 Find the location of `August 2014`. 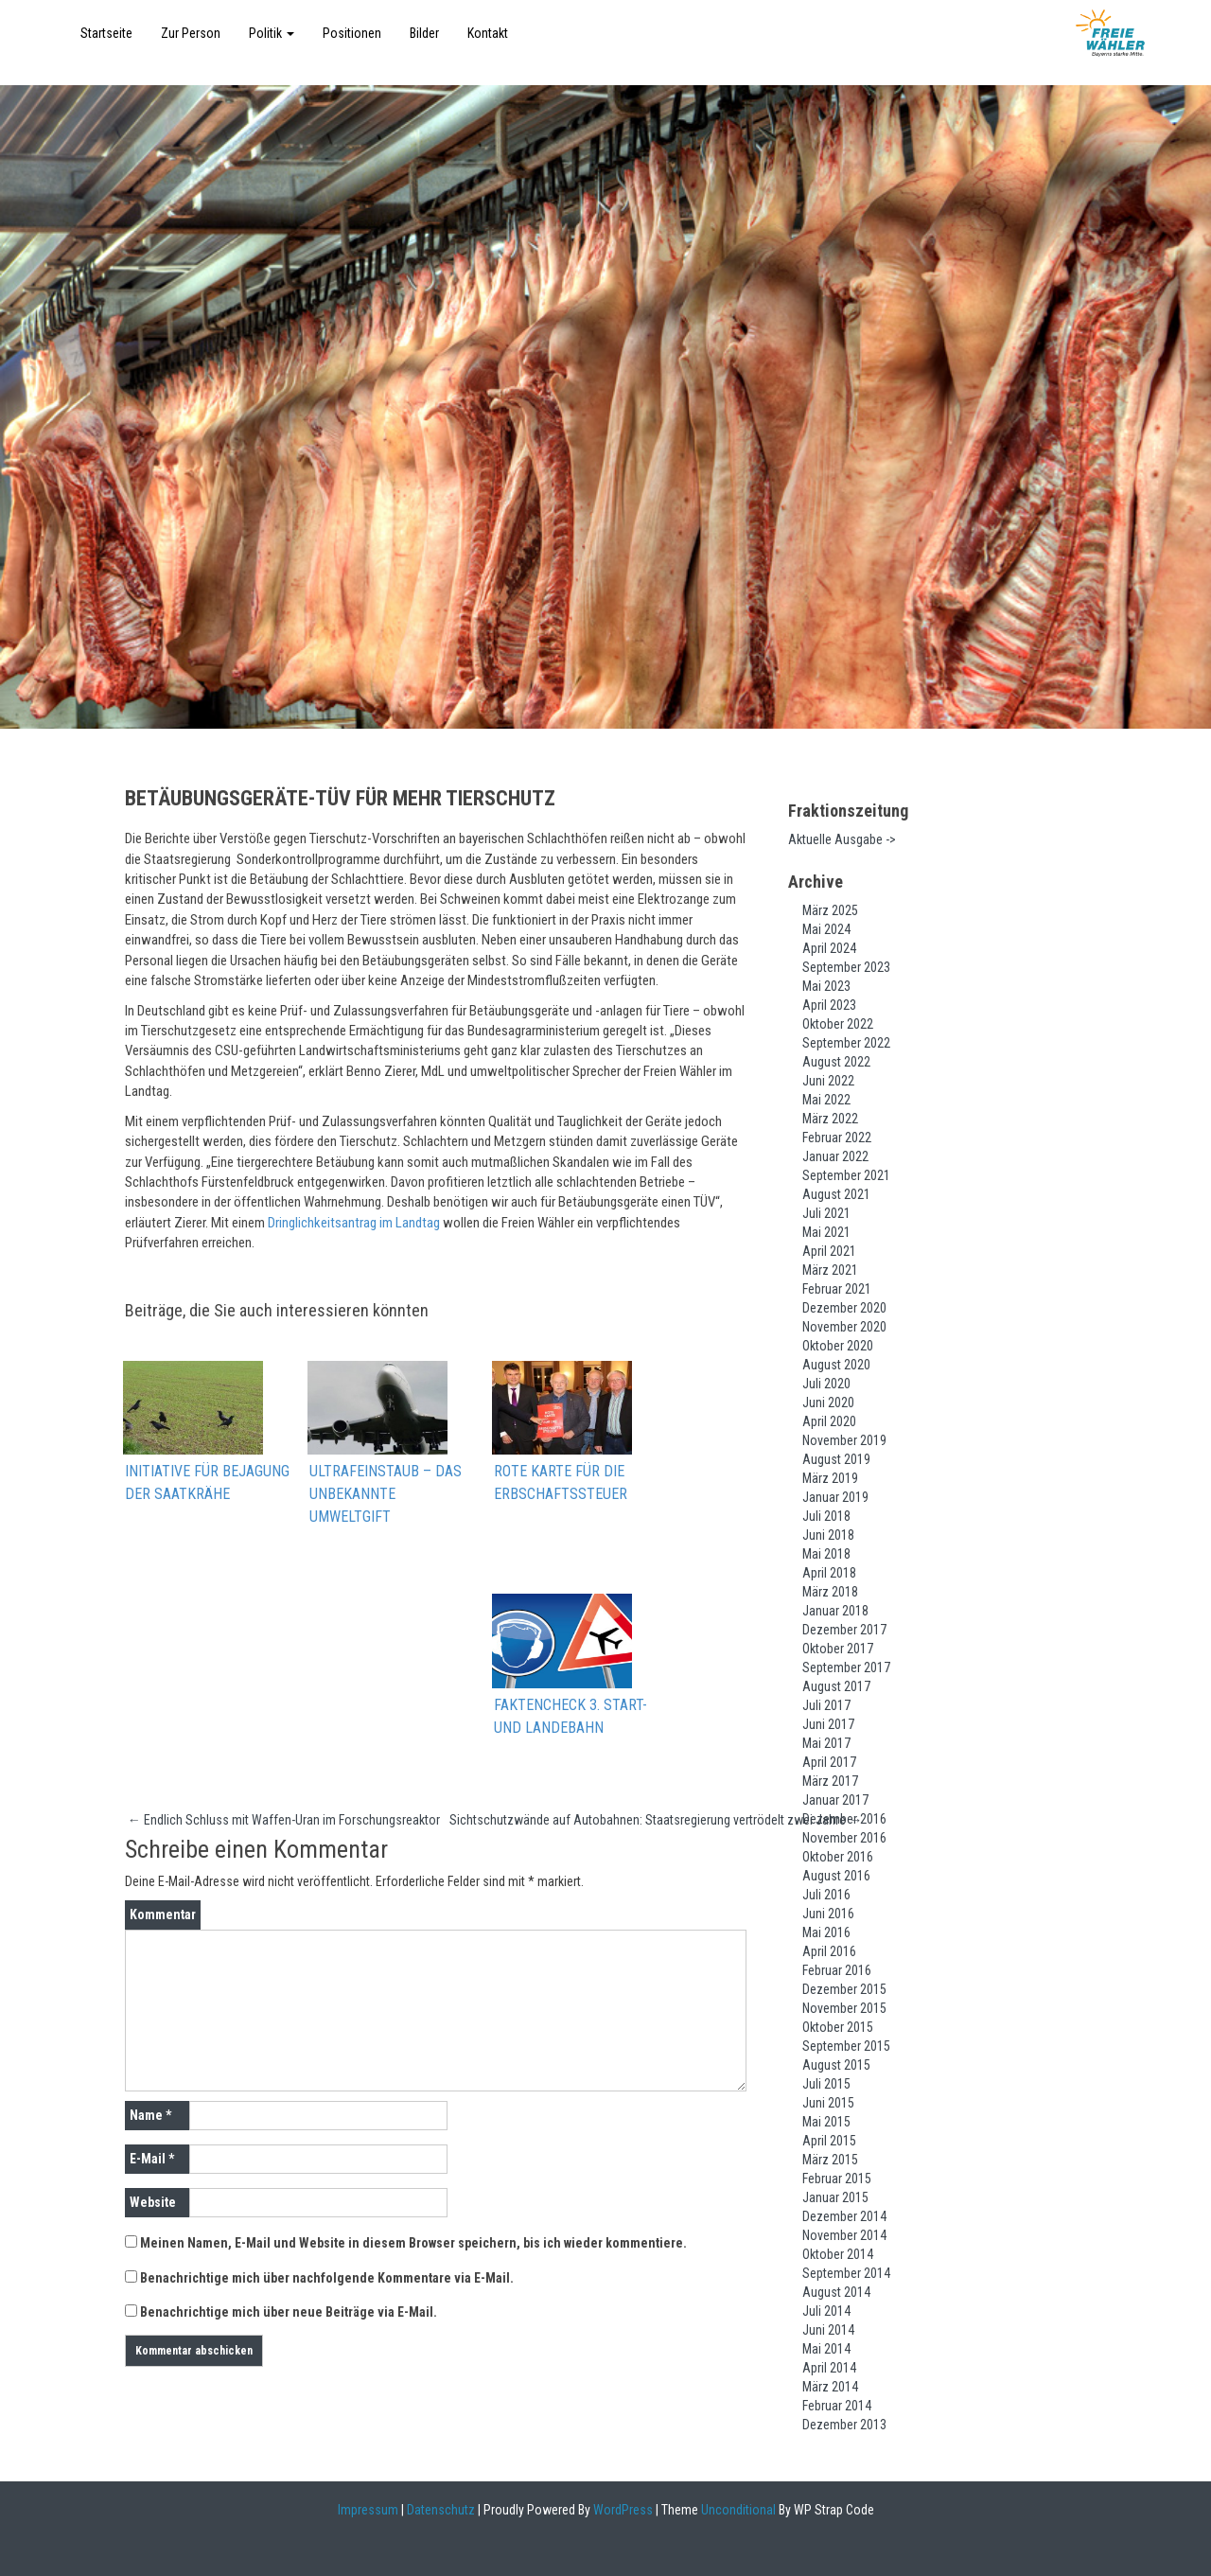

August 2014 is located at coordinates (836, 2292).